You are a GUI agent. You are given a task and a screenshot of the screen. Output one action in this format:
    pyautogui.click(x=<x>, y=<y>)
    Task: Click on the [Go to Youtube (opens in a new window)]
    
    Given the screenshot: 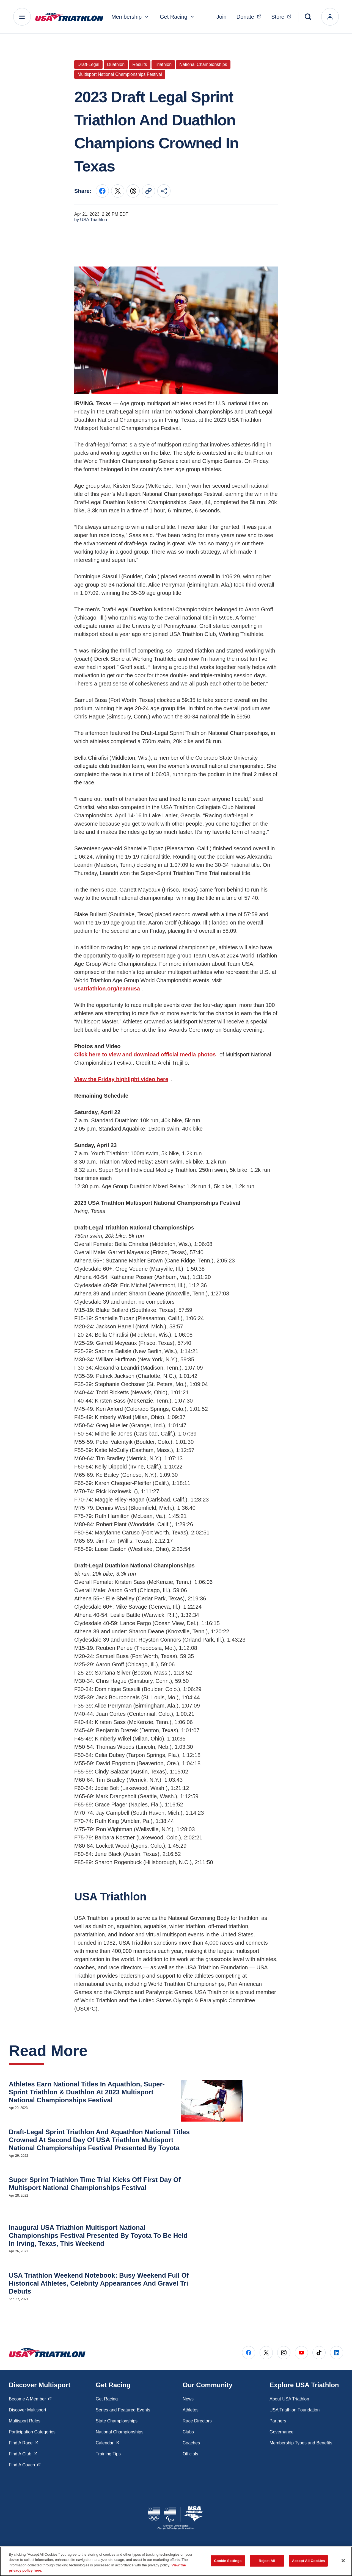 What is the action you would take?
    pyautogui.click(x=301, y=2352)
    